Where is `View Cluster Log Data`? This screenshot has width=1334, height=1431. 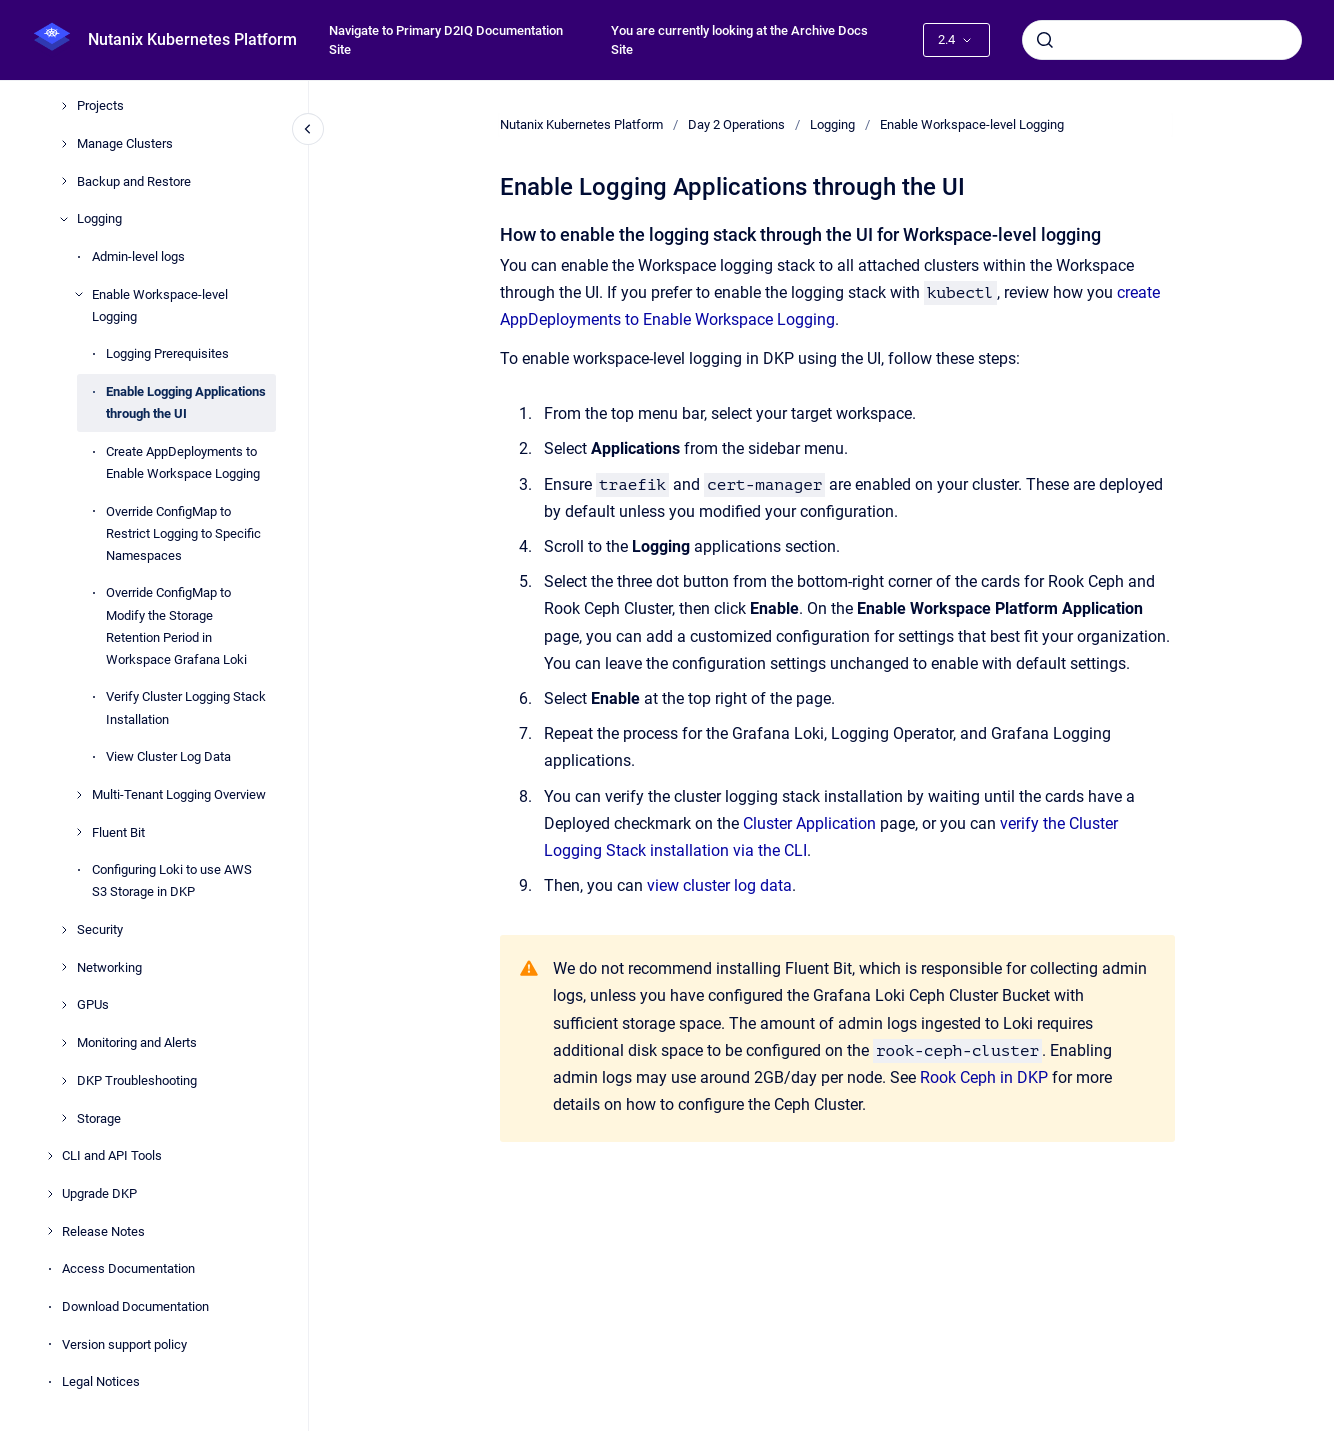
View Cluster Log Data is located at coordinates (168, 756).